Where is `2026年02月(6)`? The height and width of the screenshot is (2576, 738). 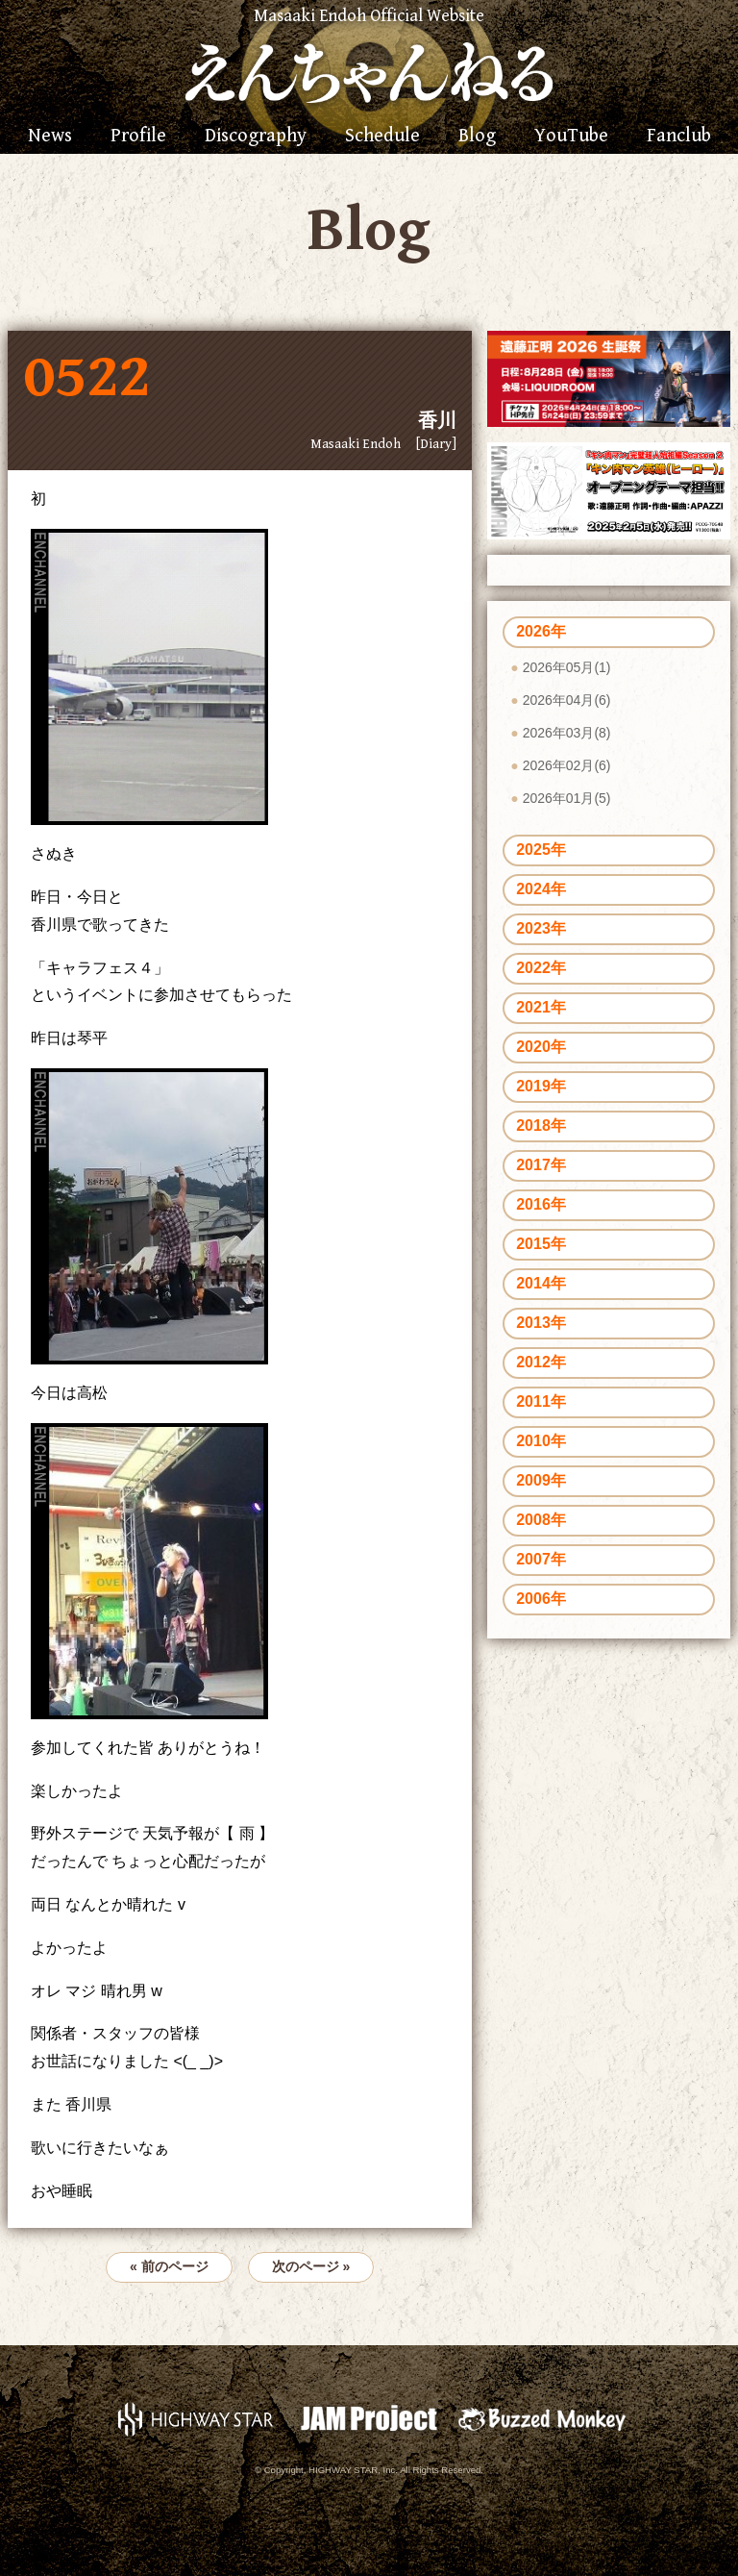
2026年02月(6) is located at coordinates (567, 765).